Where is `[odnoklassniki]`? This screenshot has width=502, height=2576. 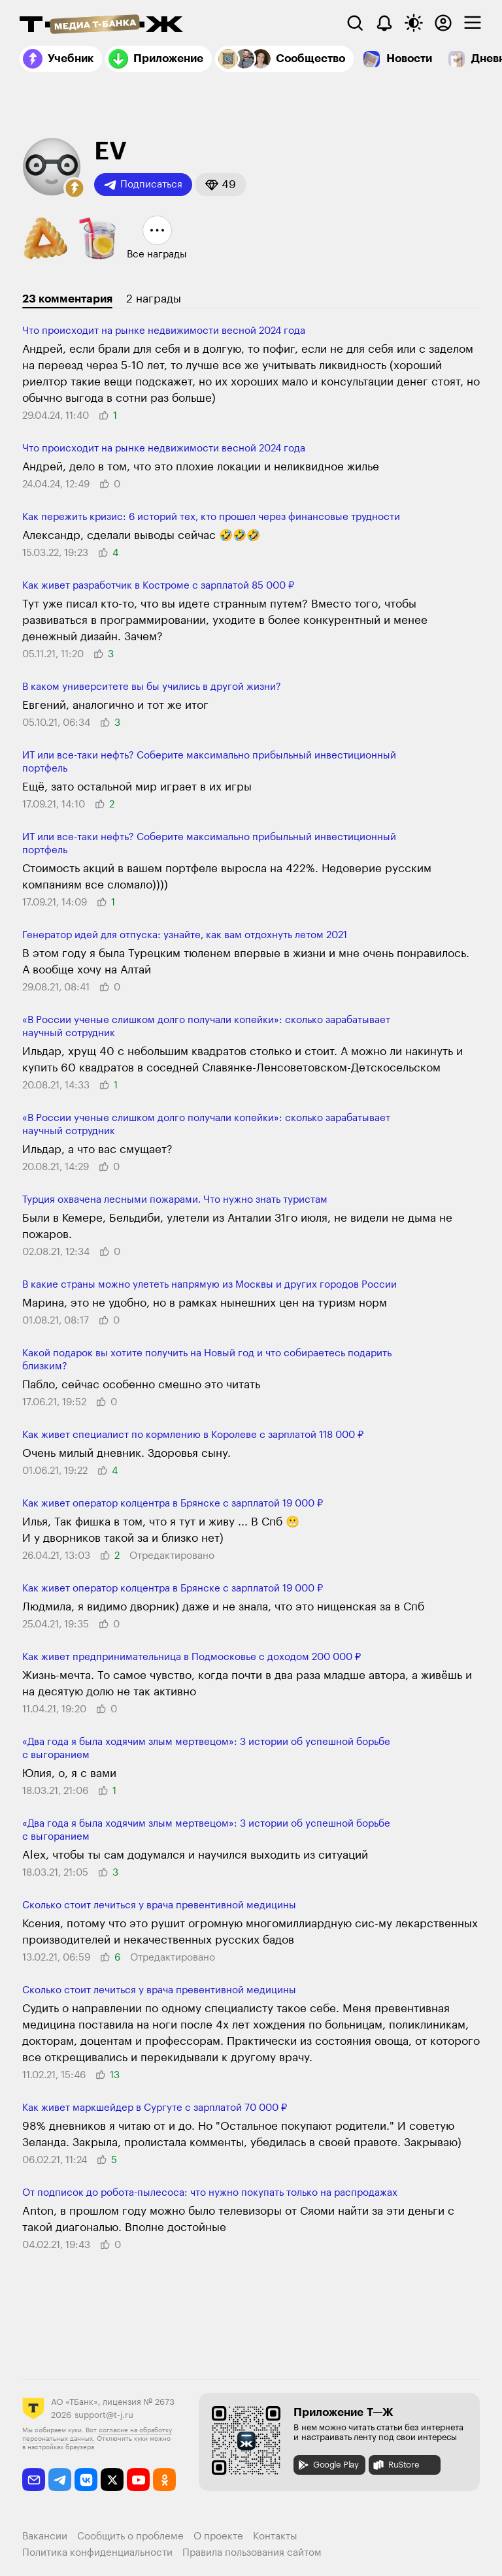
[odnoklassniki] is located at coordinates (164, 2479).